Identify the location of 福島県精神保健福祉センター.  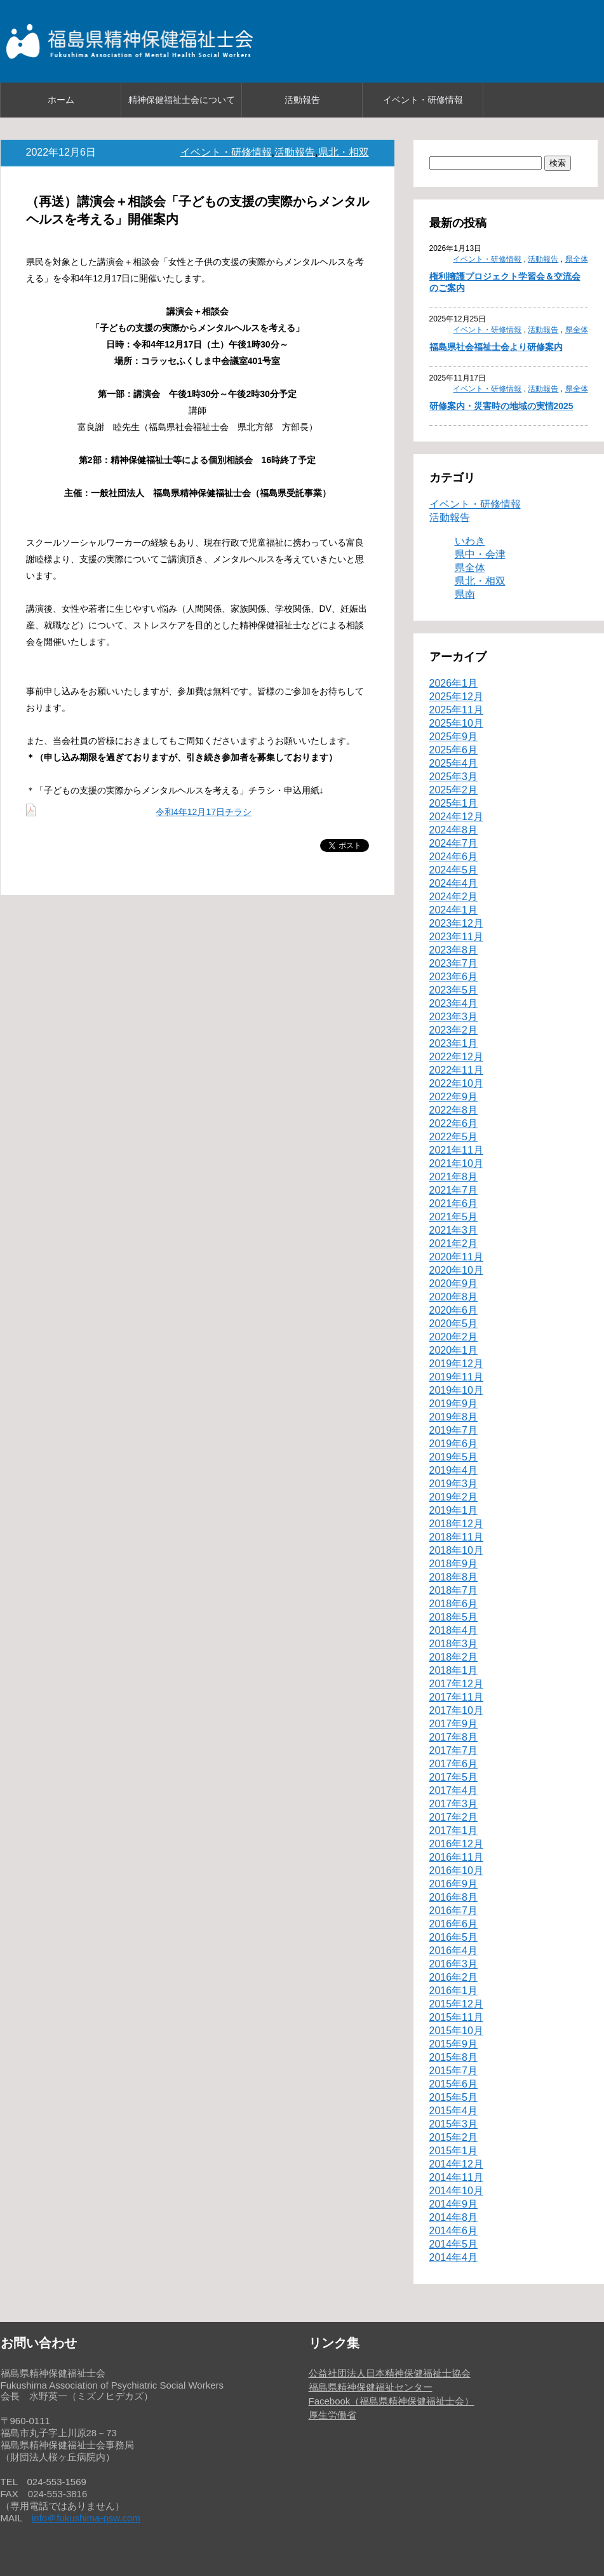
(371, 2387).